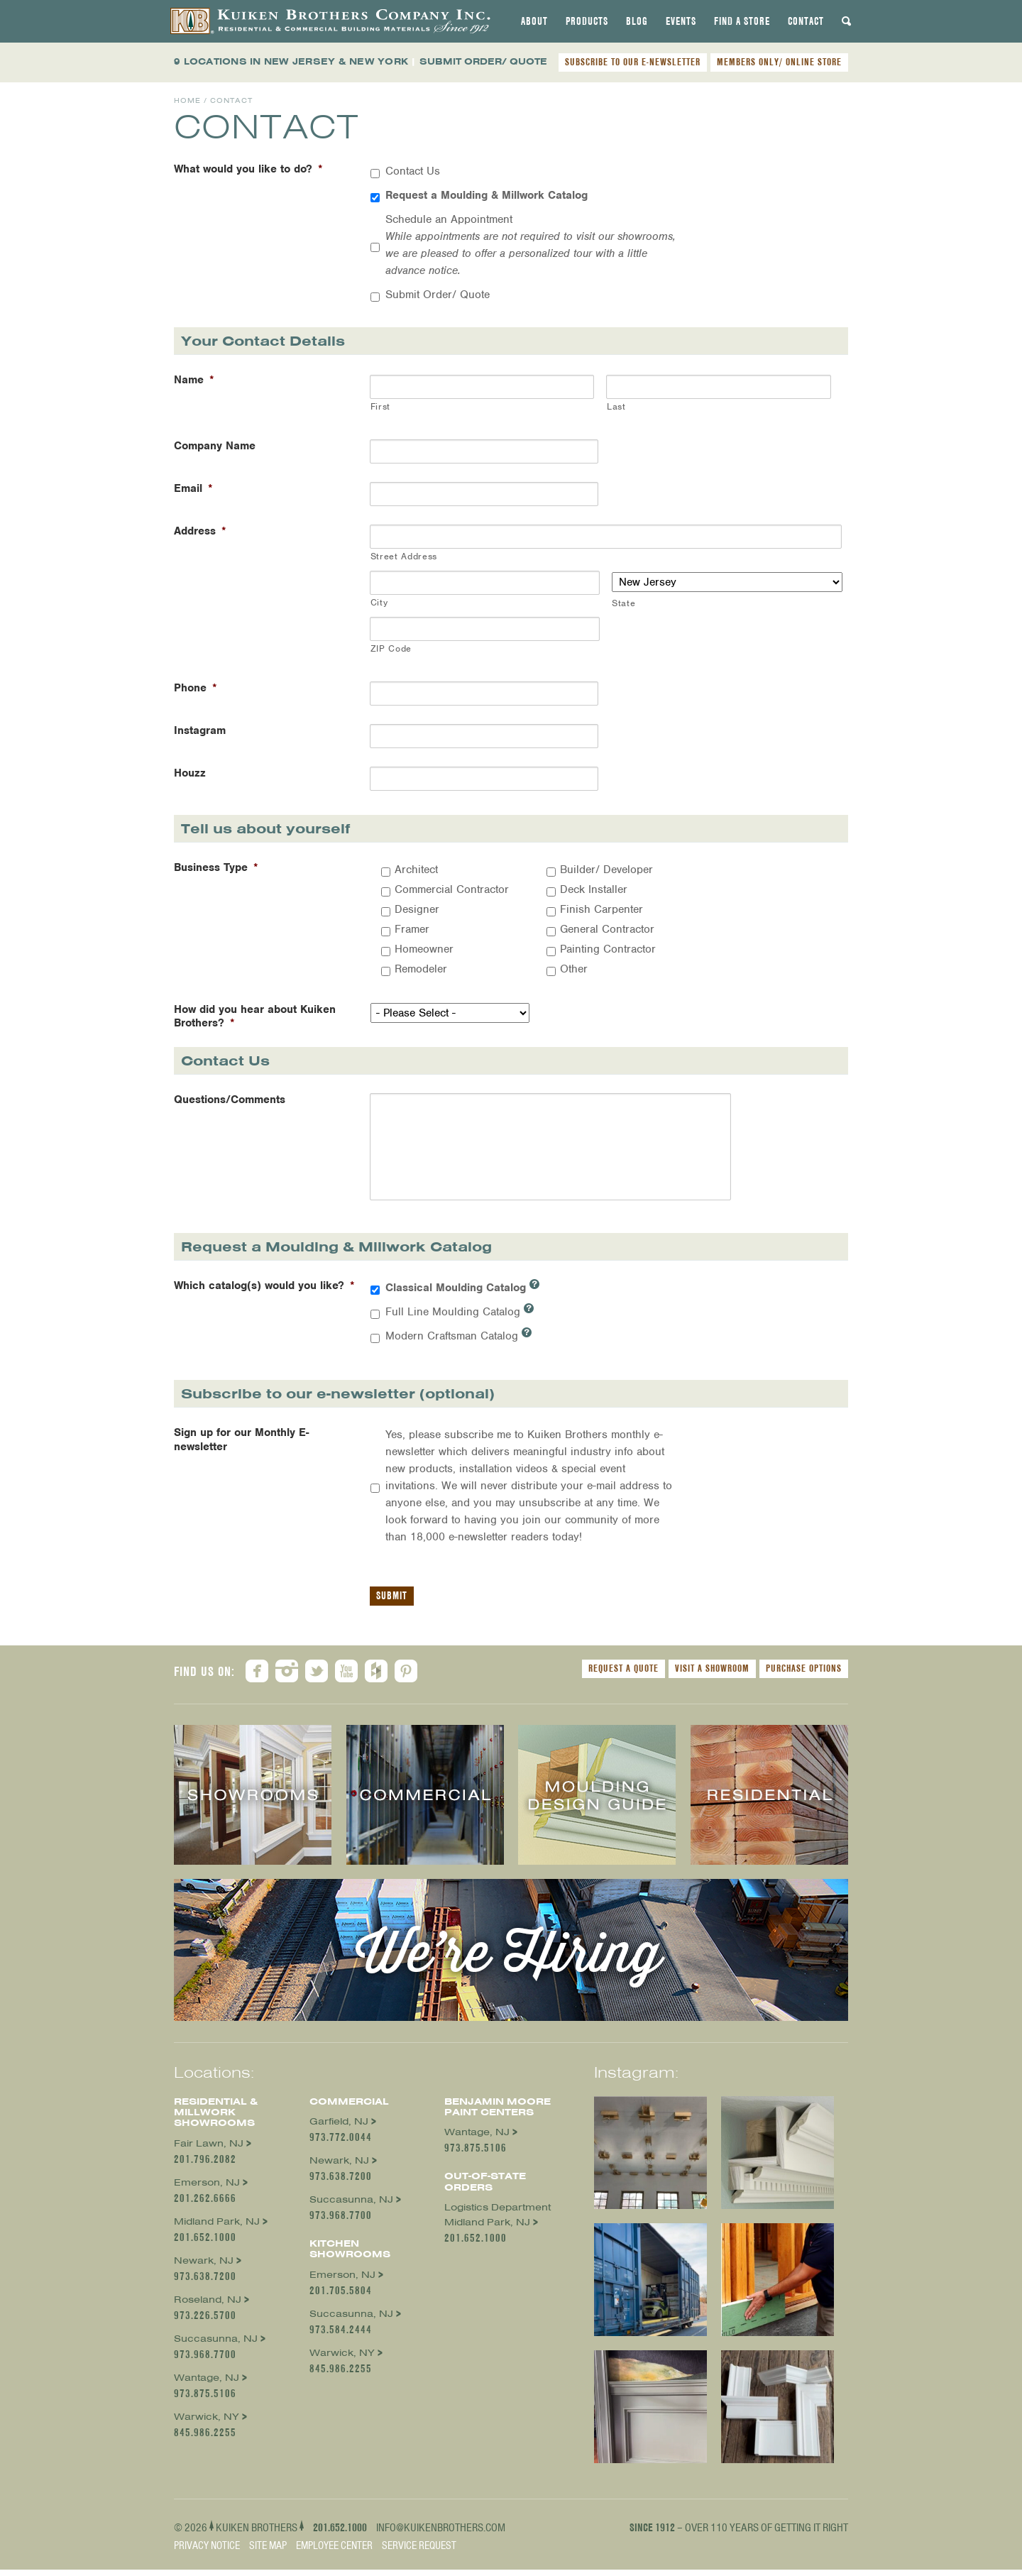  What do you see at coordinates (421, 969) in the screenshot?
I see `Remodeler` at bounding box center [421, 969].